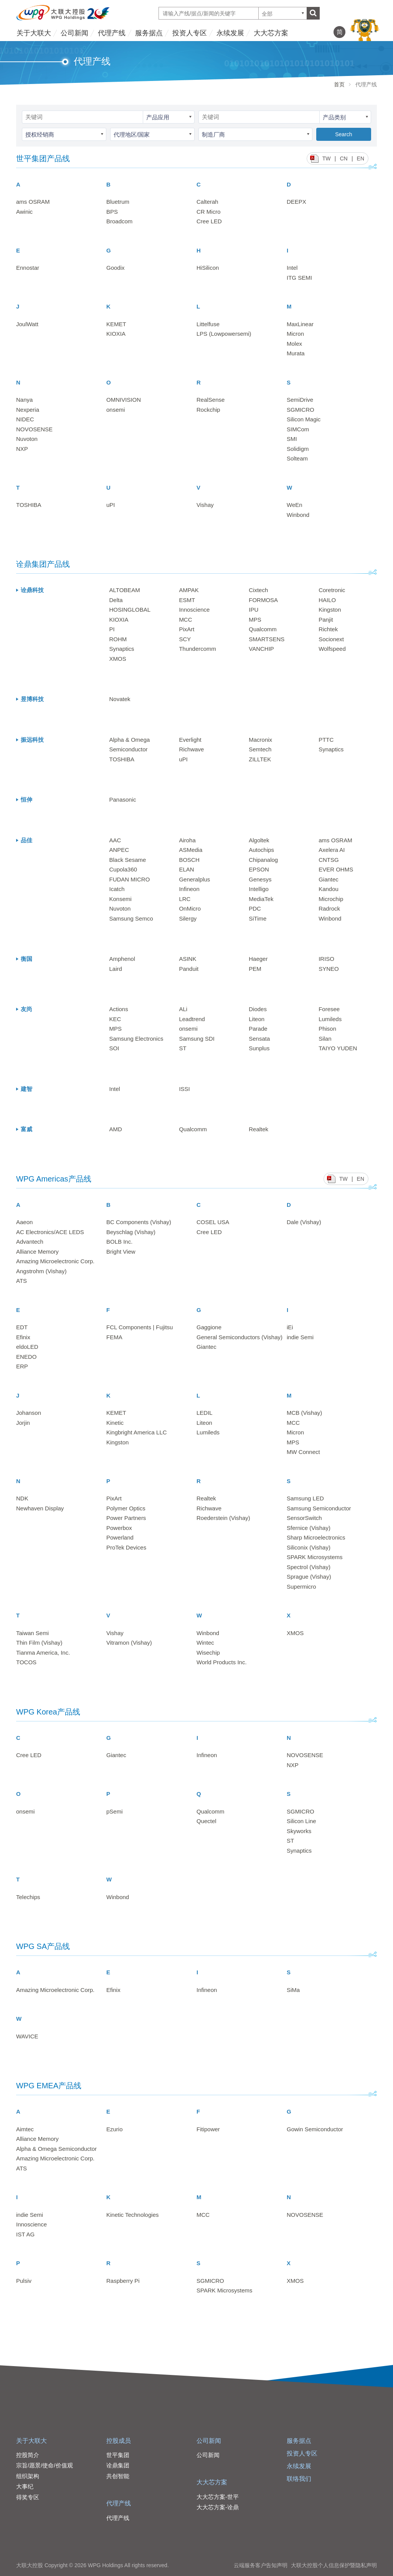 This screenshot has height=2576, width=393. I want to click on Samsung Semiconductor, so click(319, 1508).